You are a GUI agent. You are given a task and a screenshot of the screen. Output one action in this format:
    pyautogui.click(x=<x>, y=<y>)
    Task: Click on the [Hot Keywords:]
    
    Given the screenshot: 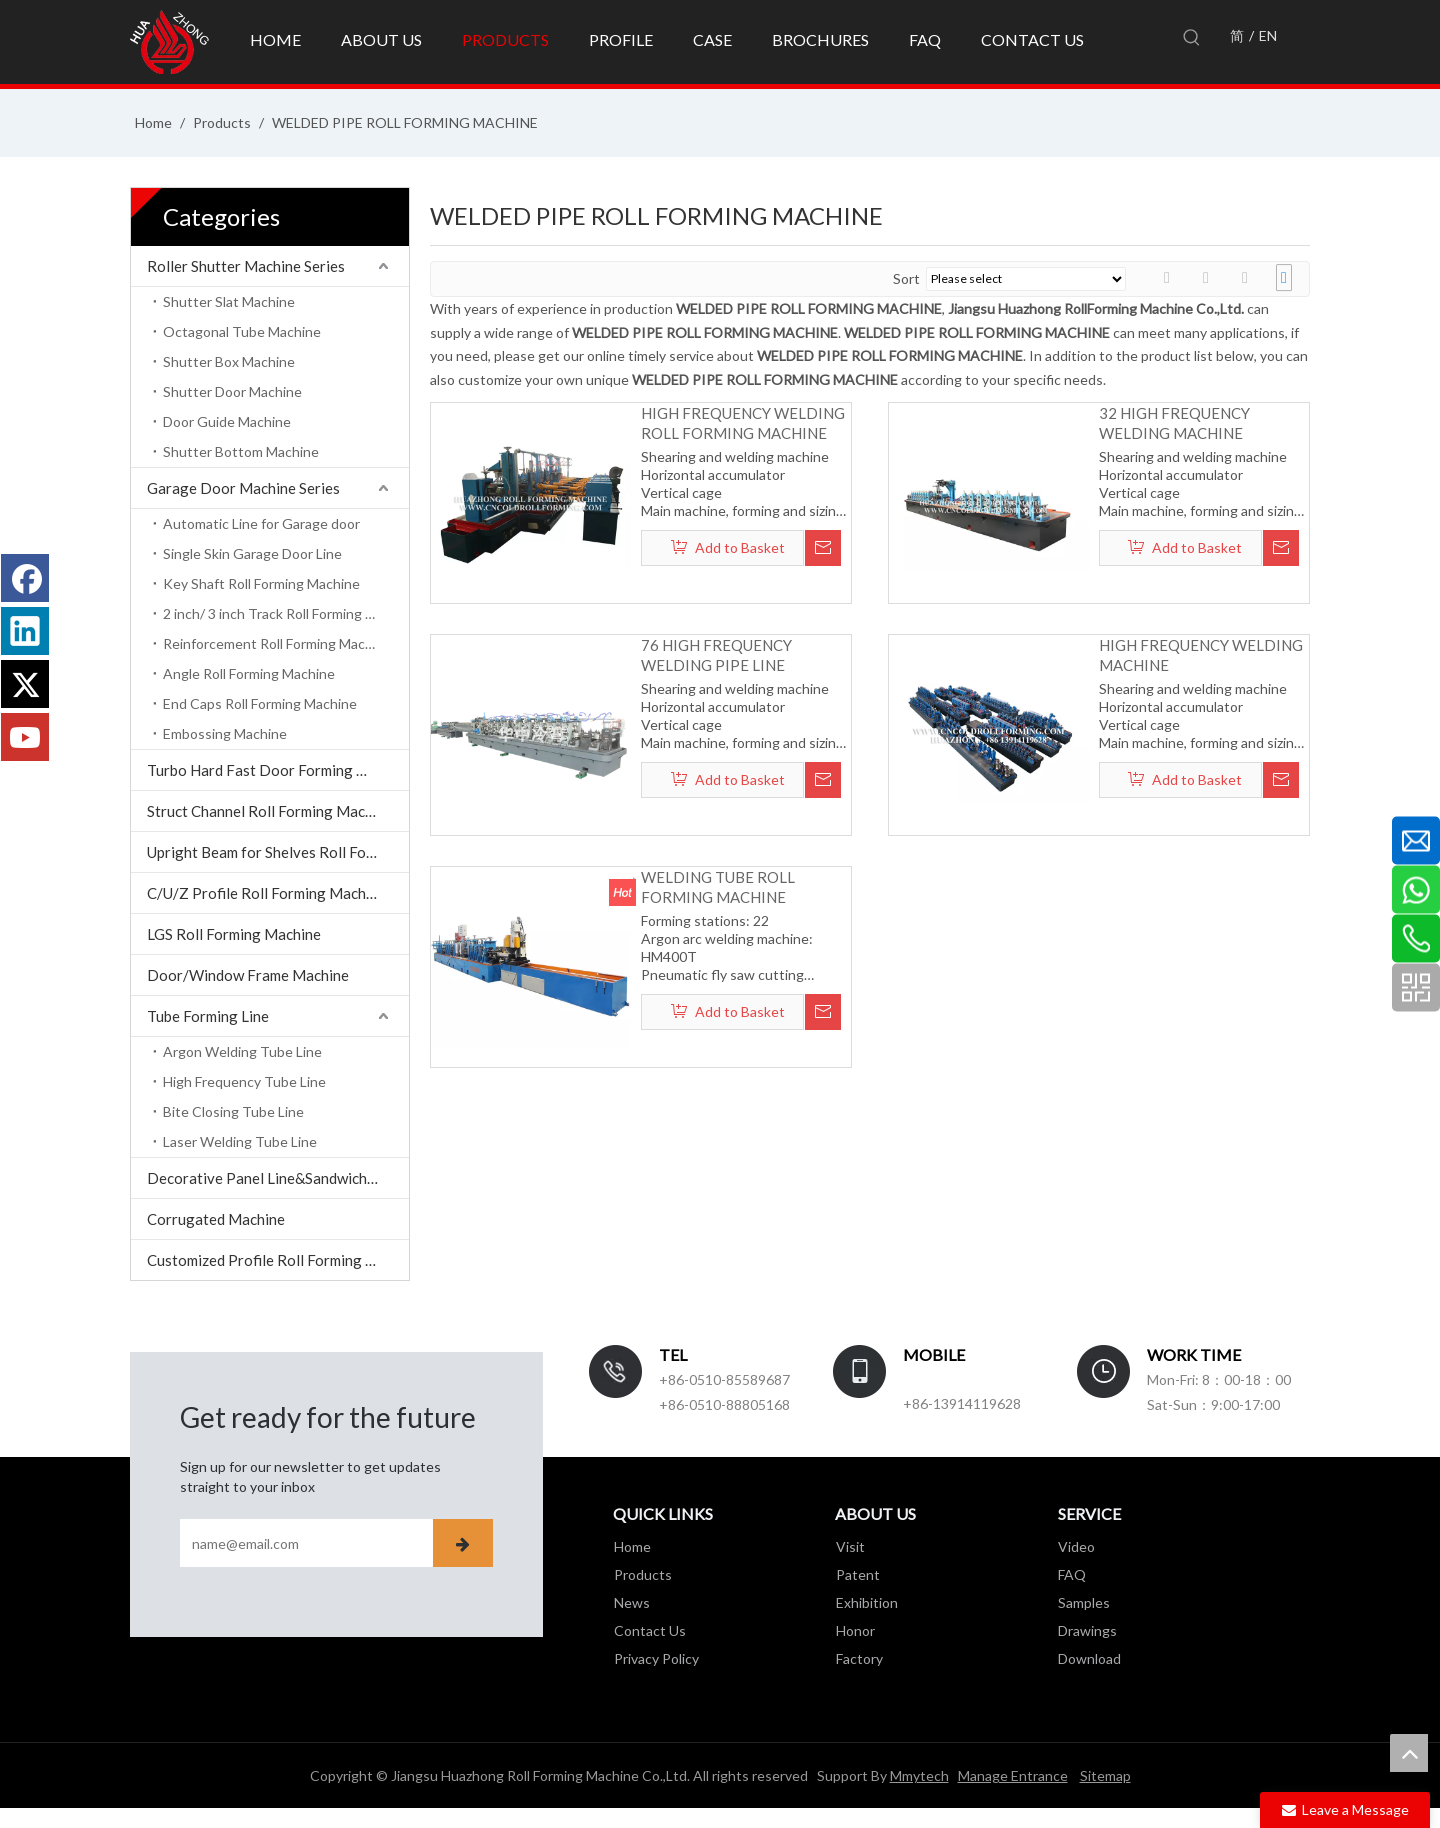 What is the action you would take?
    pyautogui.click(x=1192, y=38)
    